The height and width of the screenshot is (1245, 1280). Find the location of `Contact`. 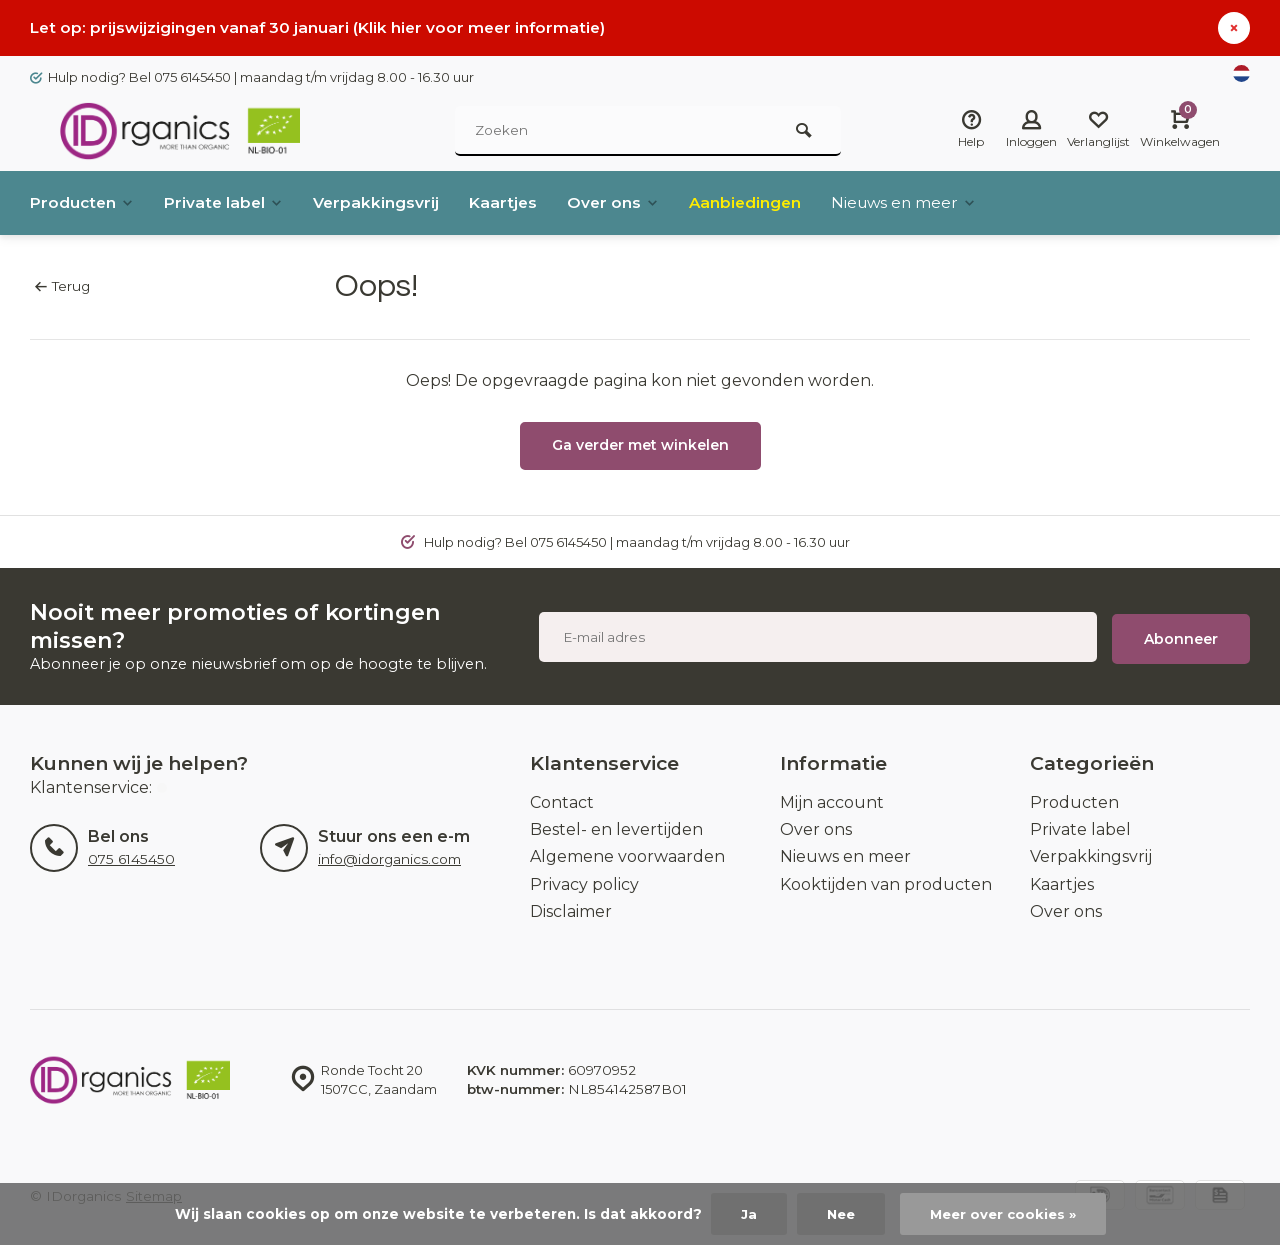

Contact is located at coordinates (562, 802).